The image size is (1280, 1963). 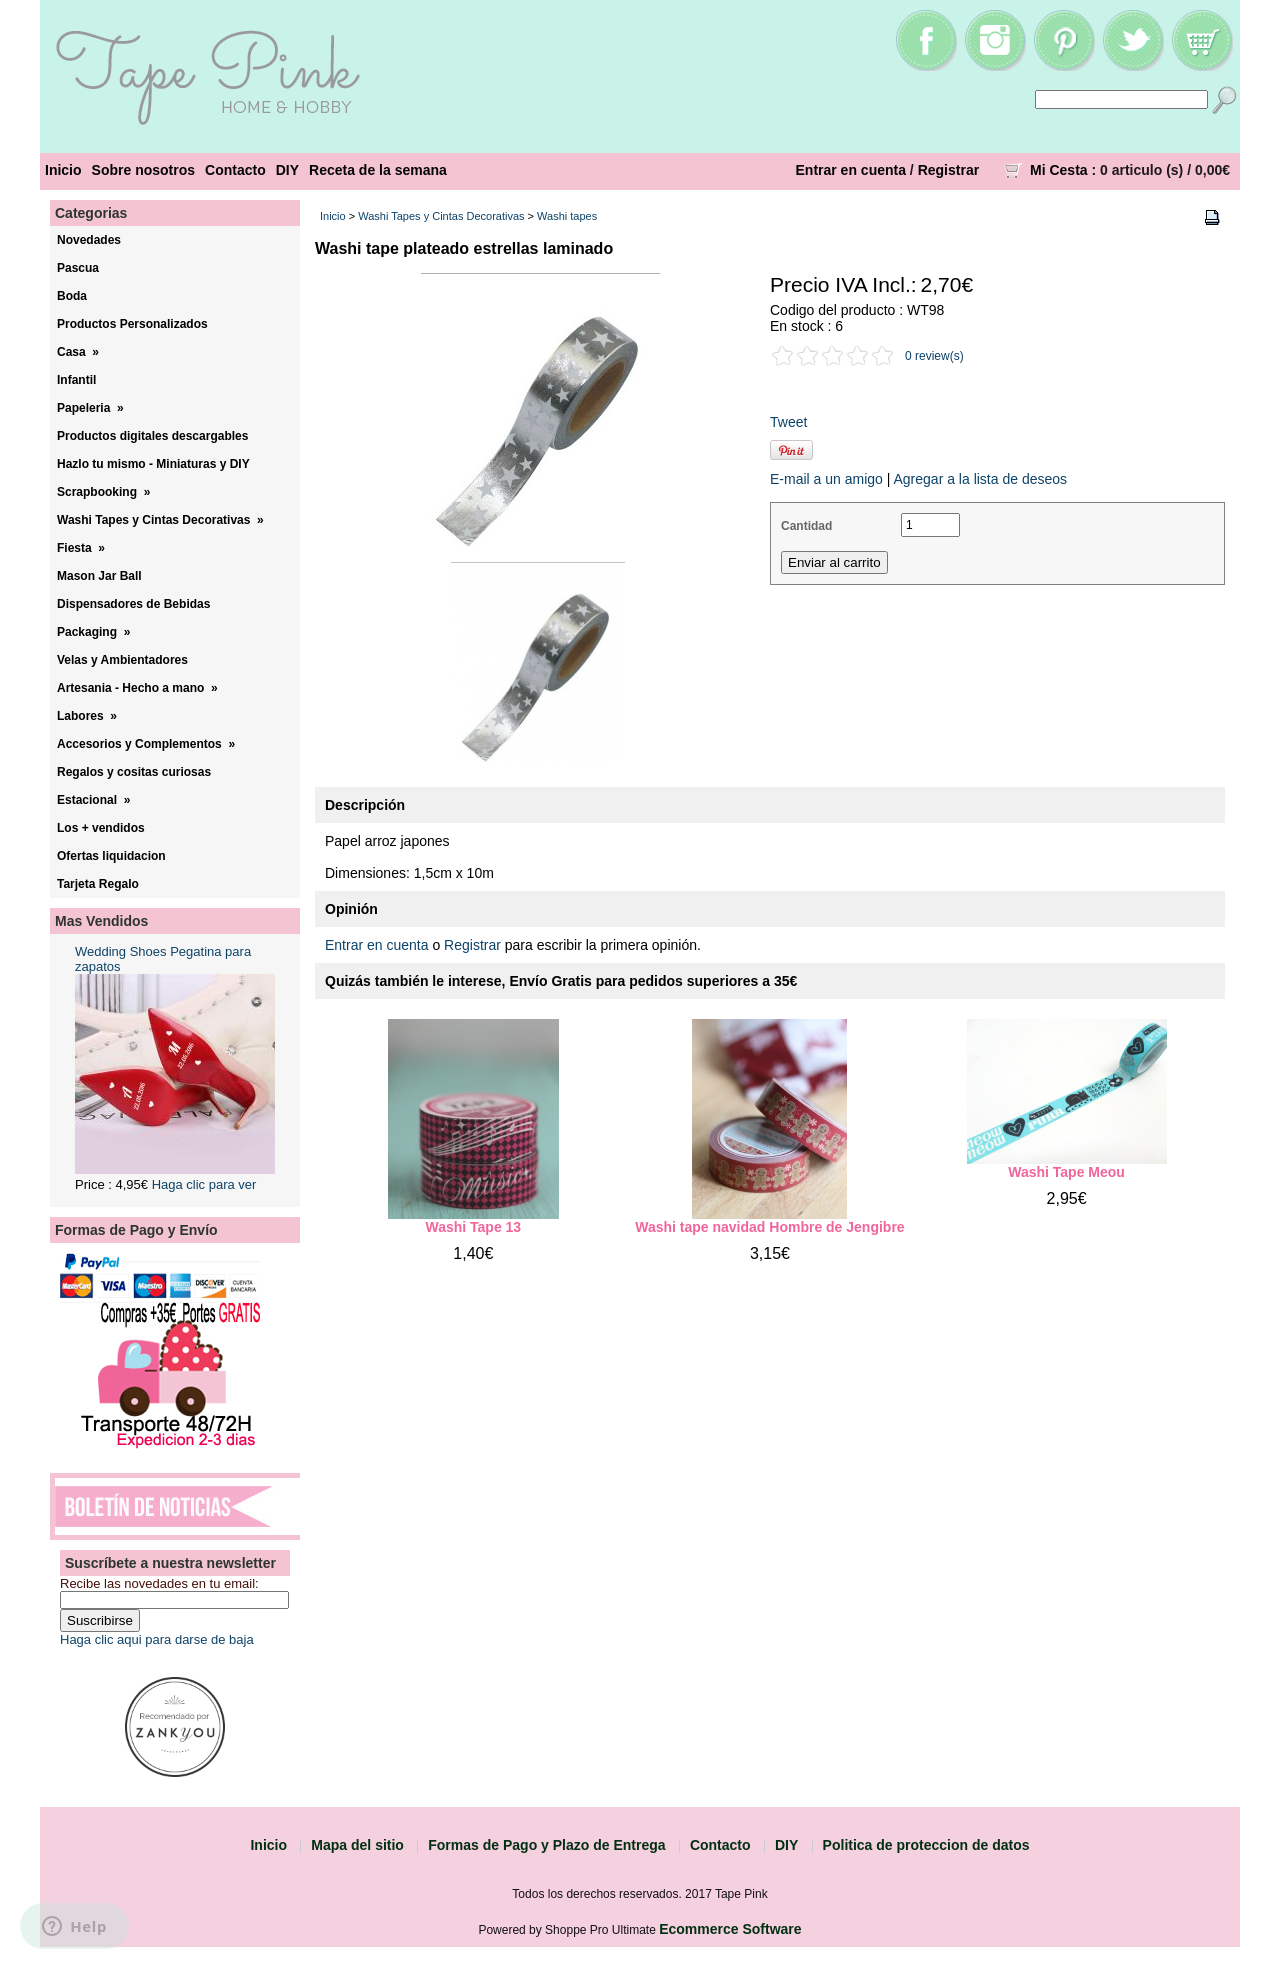 What do you see at coordinates (157, 1639) in the screenshot?
I see `Haga clic aqui para darse de baja` at bounding box center [157, 1639].